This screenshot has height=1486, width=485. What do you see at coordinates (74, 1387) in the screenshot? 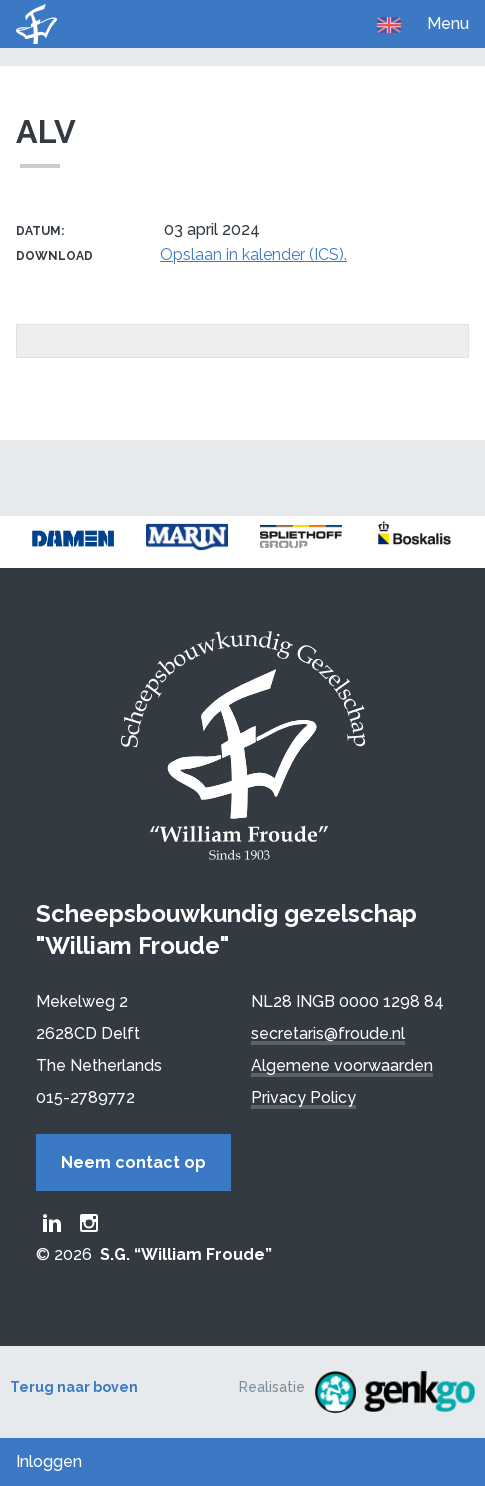
I see `Terug naar boven` at bounding box center [74, 1387].